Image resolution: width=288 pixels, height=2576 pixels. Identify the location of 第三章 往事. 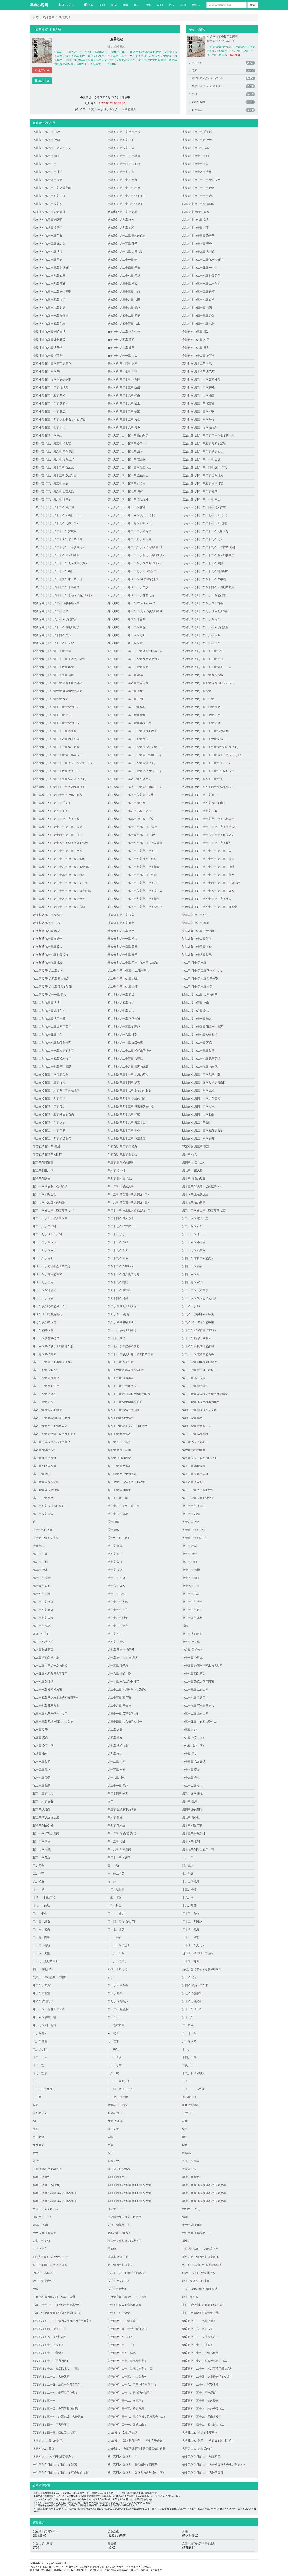
(40, 1553).